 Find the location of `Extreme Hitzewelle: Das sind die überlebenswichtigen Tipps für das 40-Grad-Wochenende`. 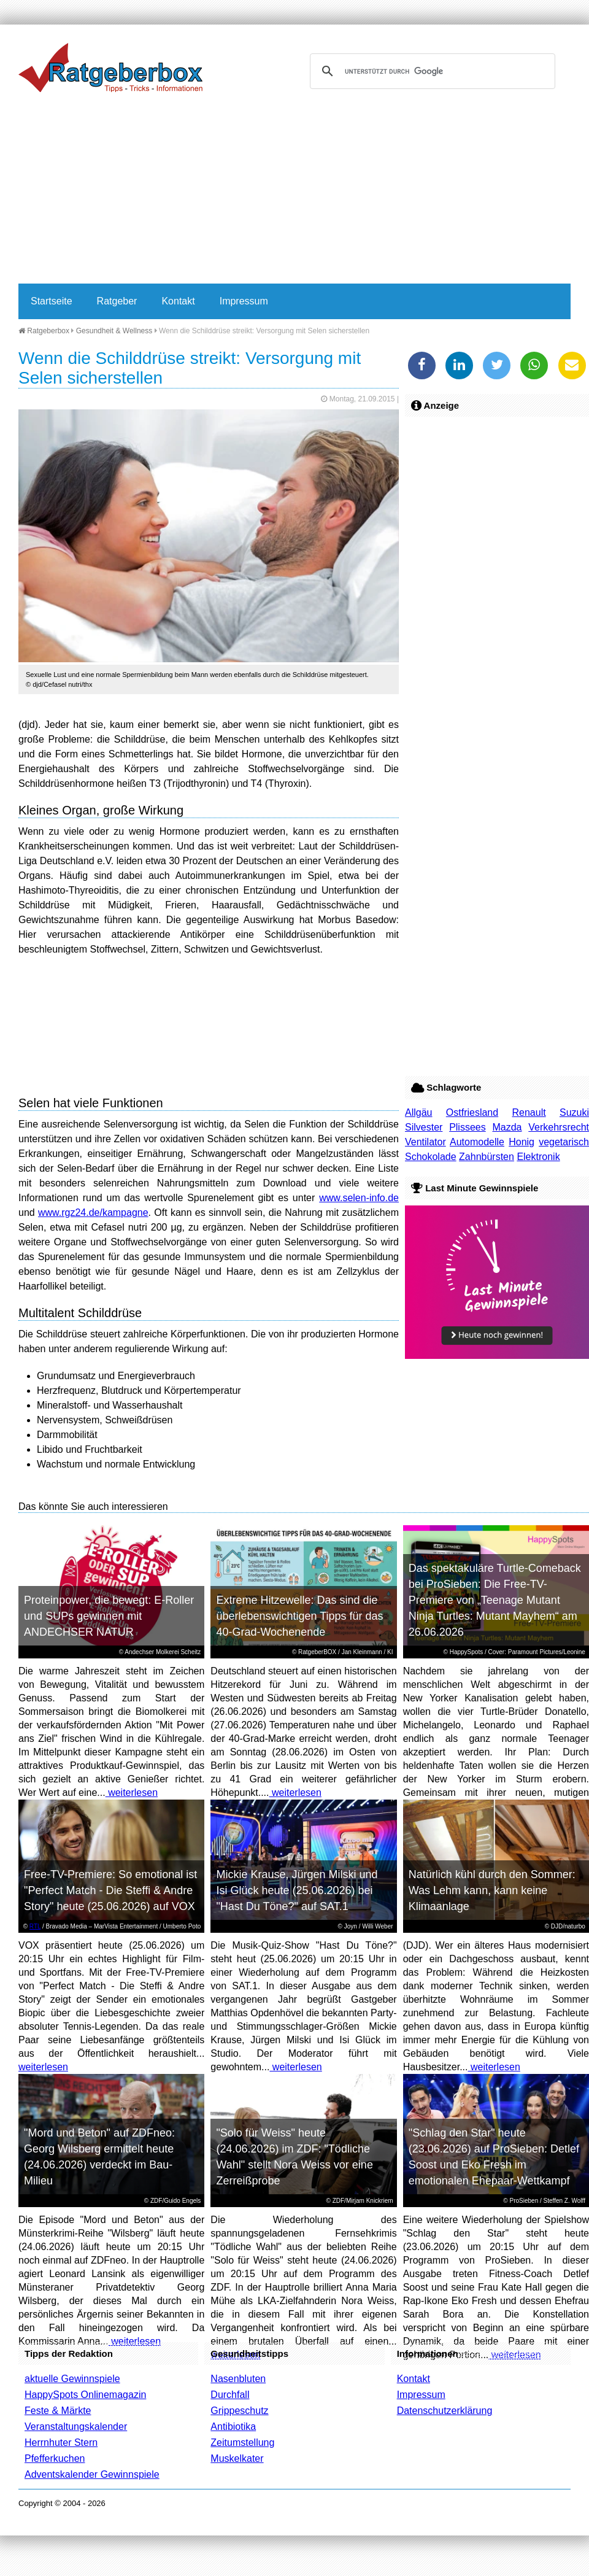

Extreme Hitzewelle: Das sind die überlebenswichtigen Tipps für das 40-Grad-Wochenende is located at coordinates (299, 1616).